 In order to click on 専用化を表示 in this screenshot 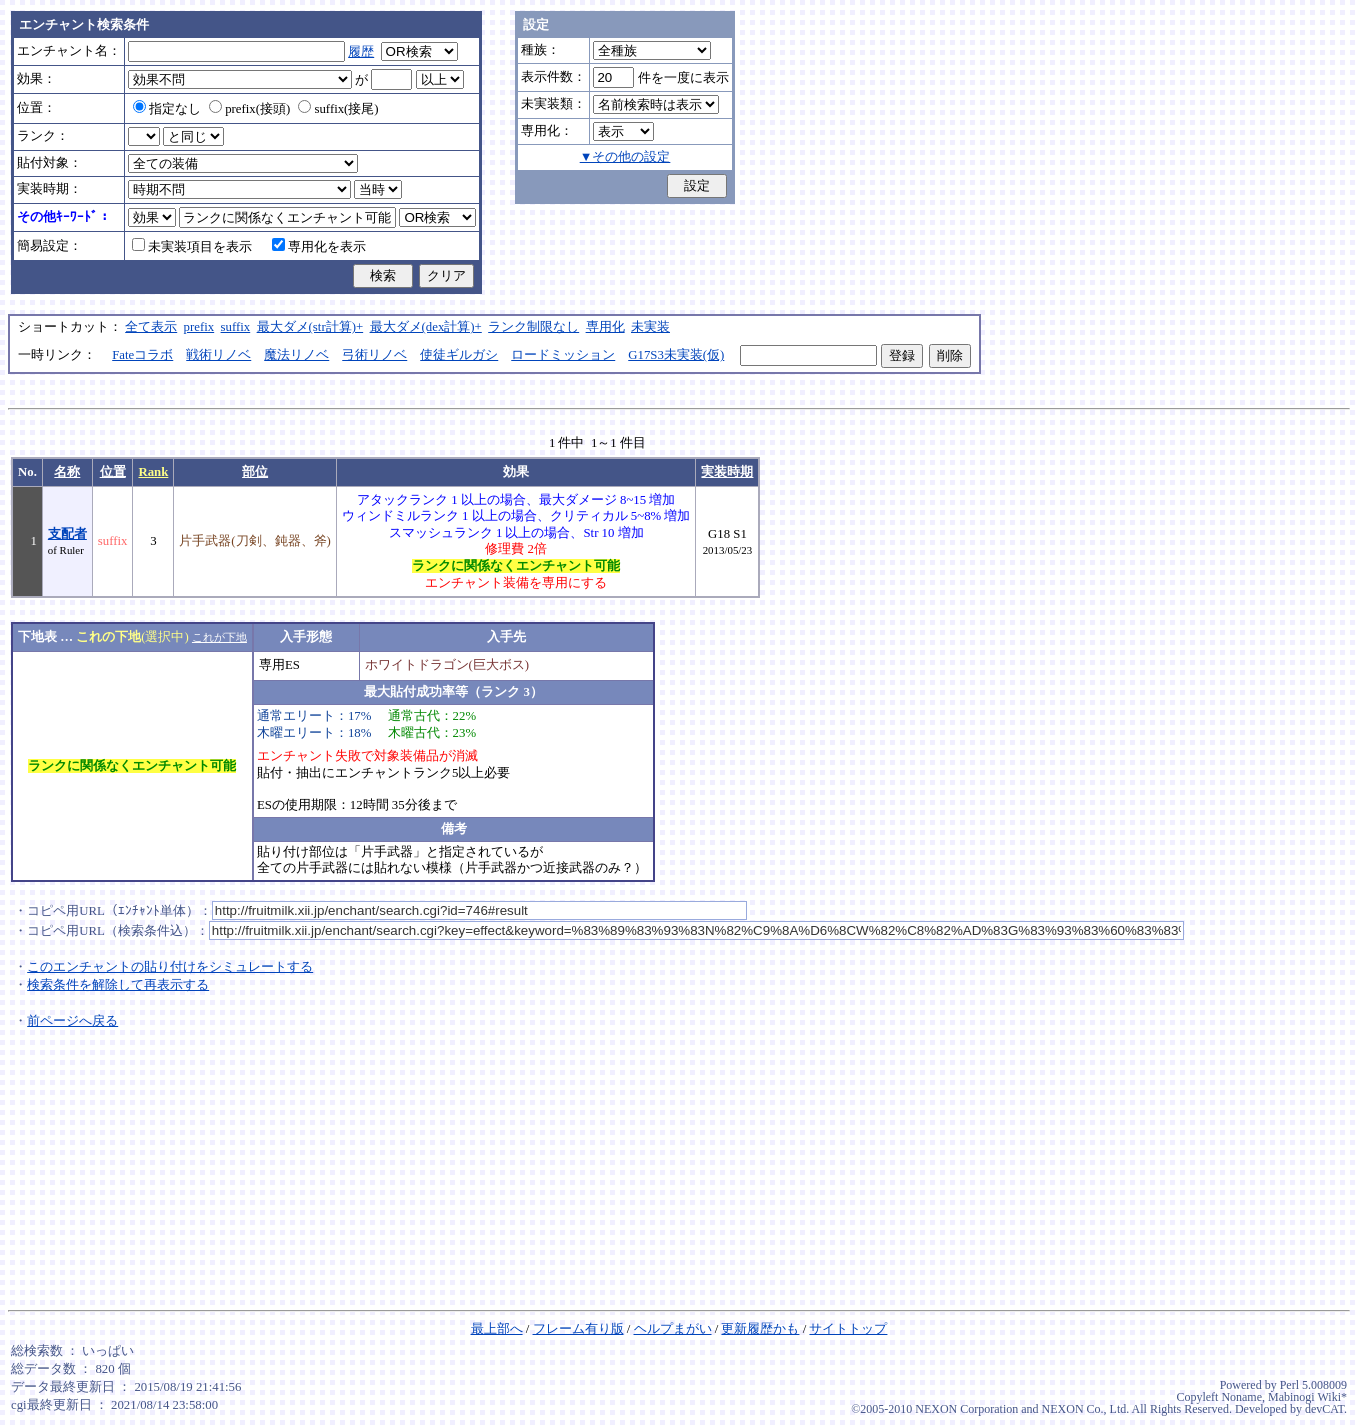, I will do `click(319, 247)`.